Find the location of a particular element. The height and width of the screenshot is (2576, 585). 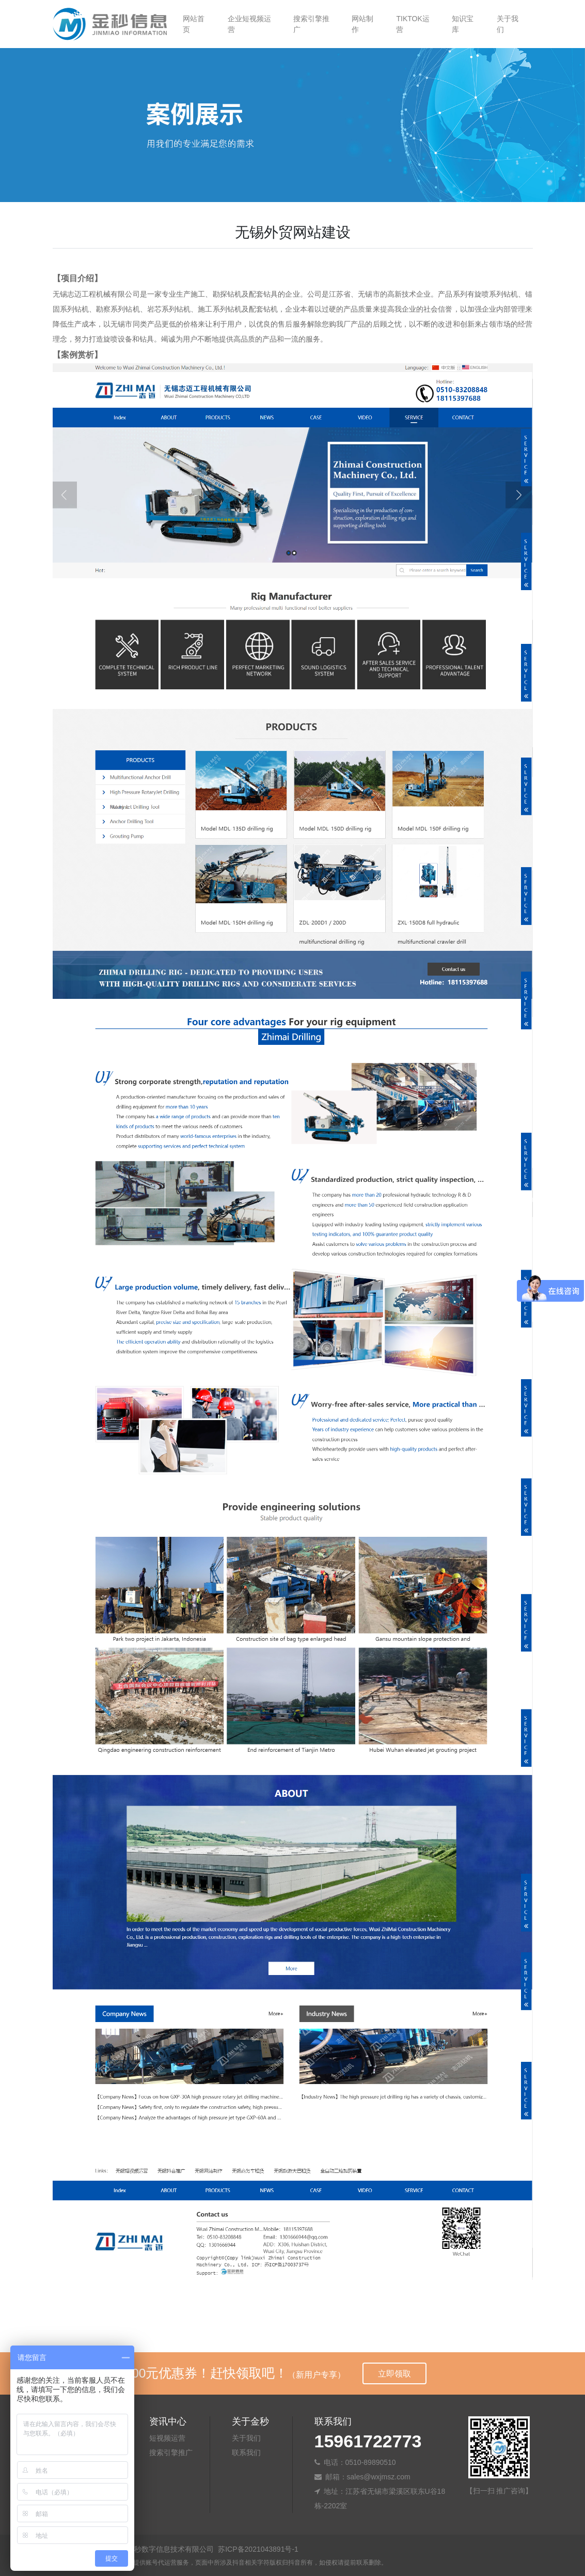

知识宝库 is located at coordinates (462, 24).